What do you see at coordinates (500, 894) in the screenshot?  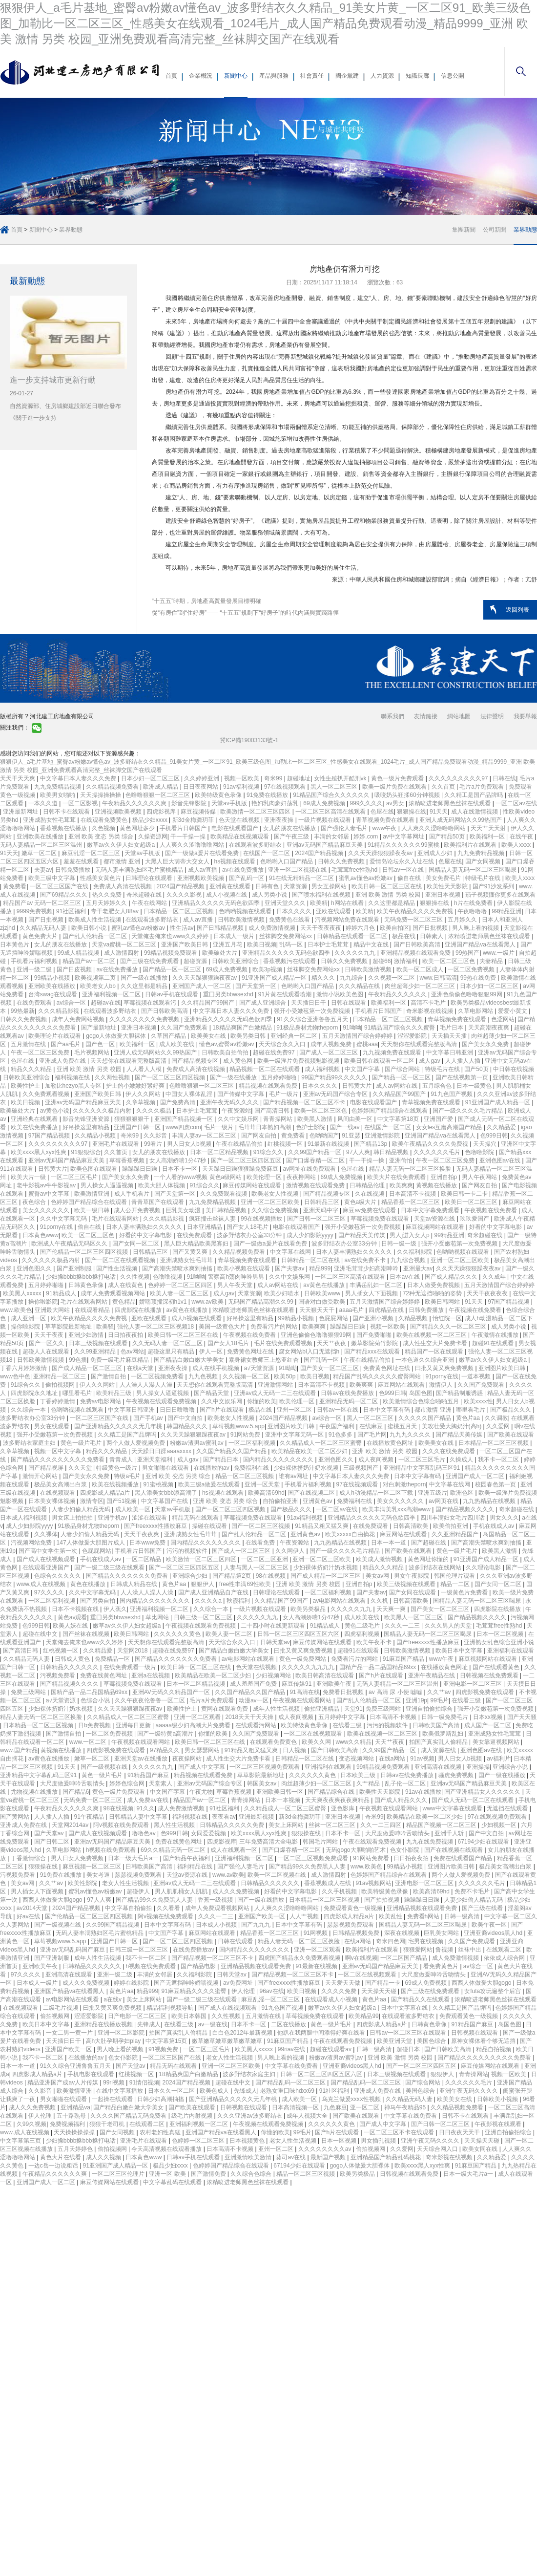 I see `茄子视频懂你更多在线观看` at bounding box center [500, 894].